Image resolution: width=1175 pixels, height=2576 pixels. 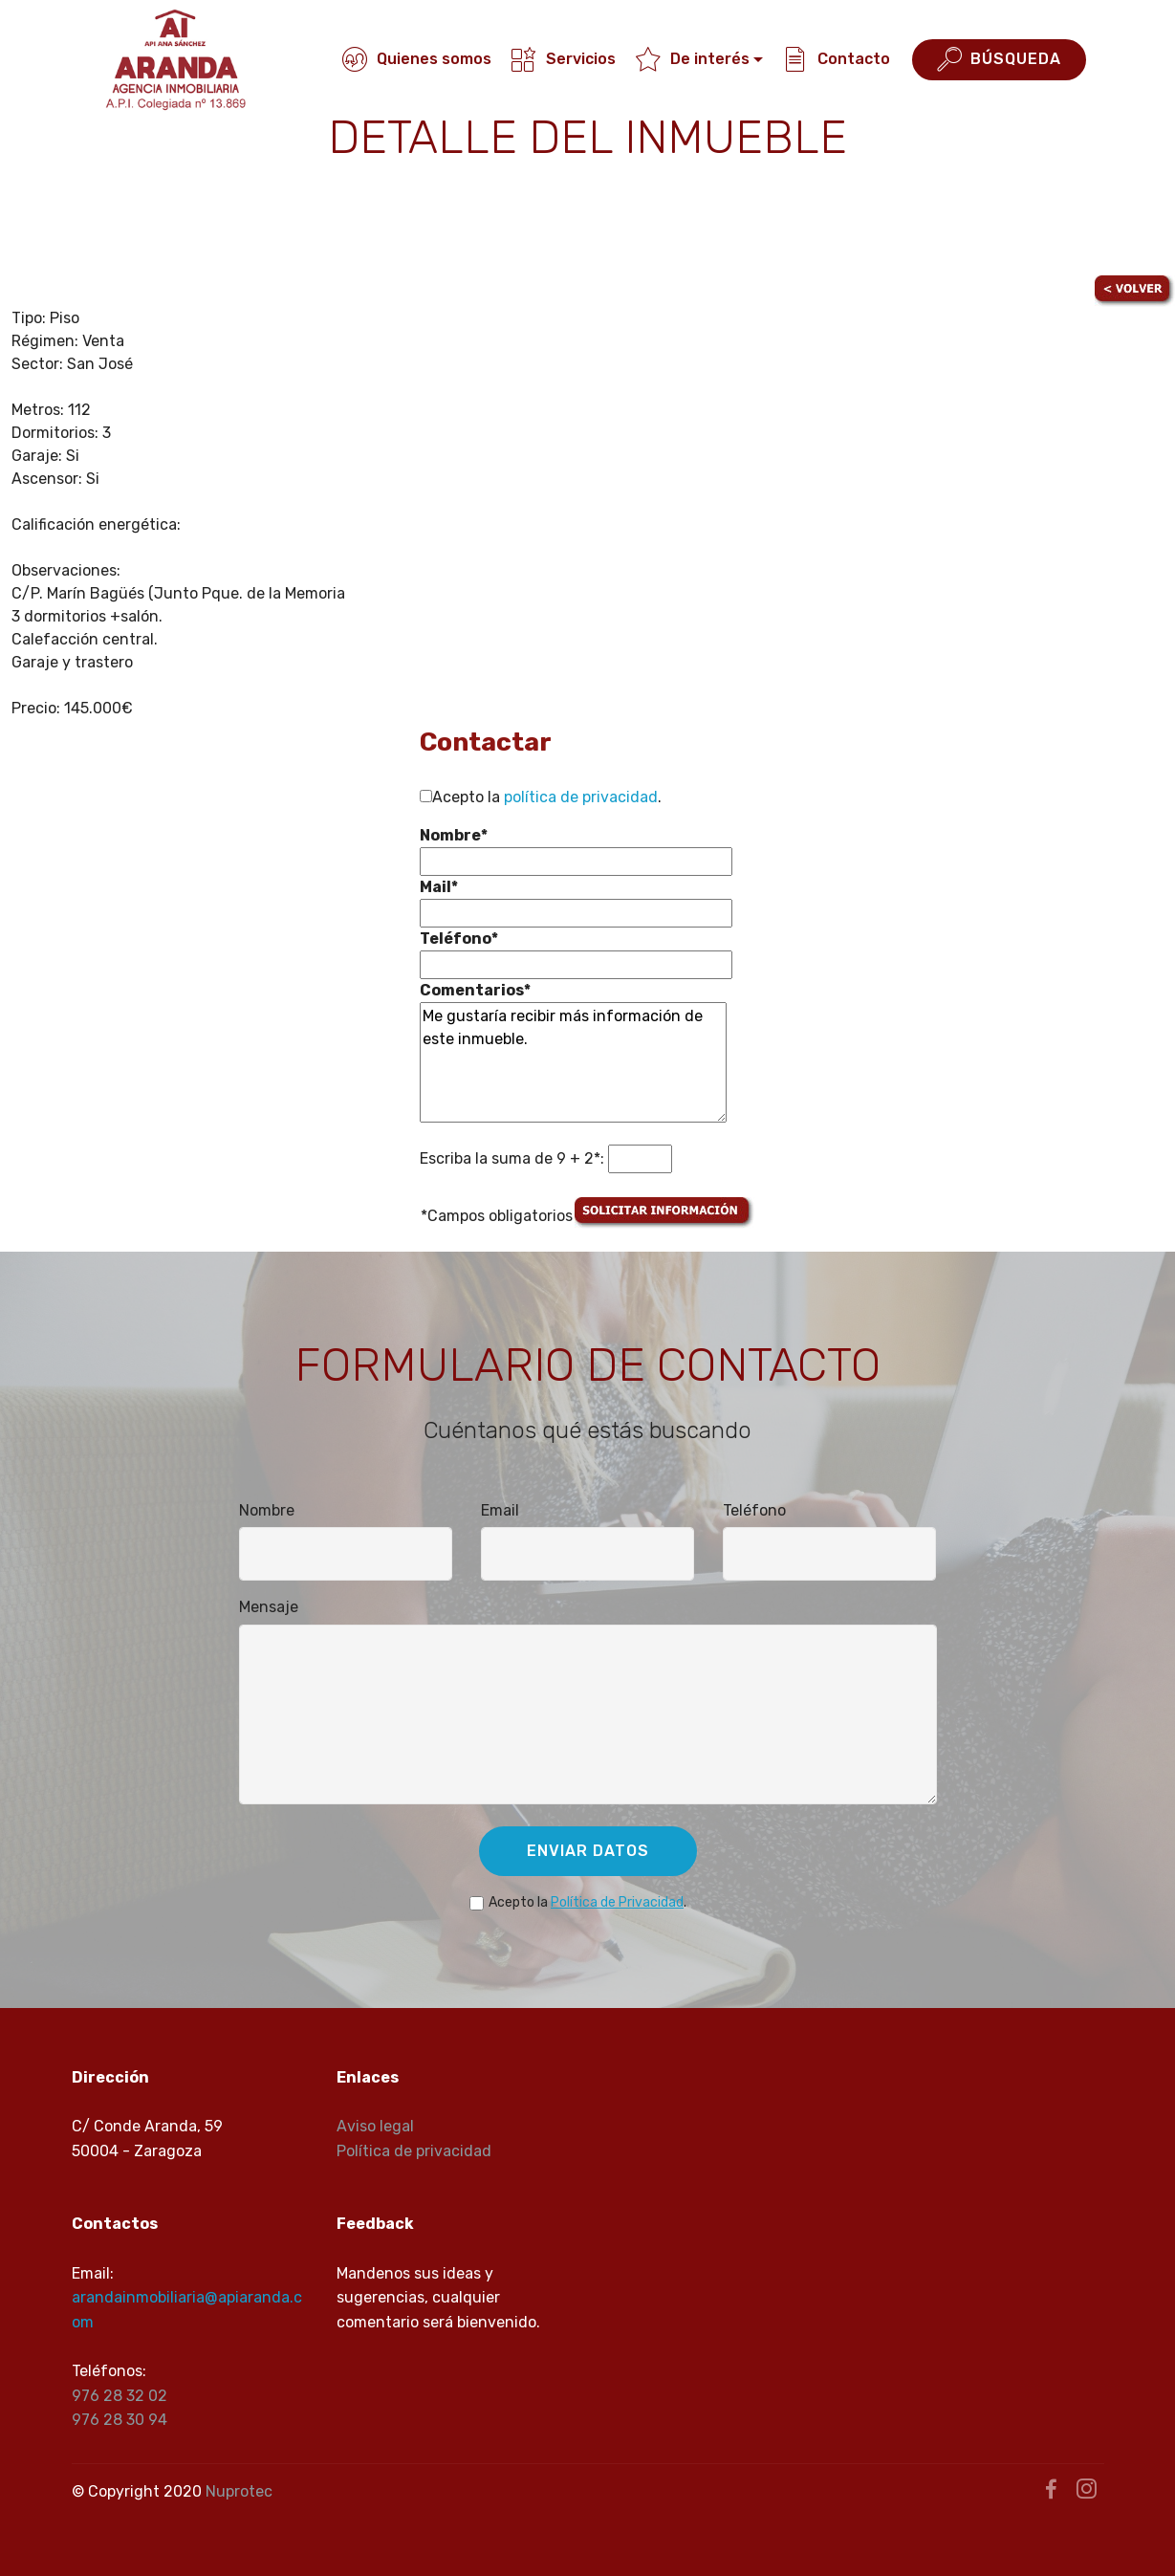 What do you see at coordinates (617, 1902) in the screenshot?
I see `Política de Privacidad` at bounding box center [617, 1902].